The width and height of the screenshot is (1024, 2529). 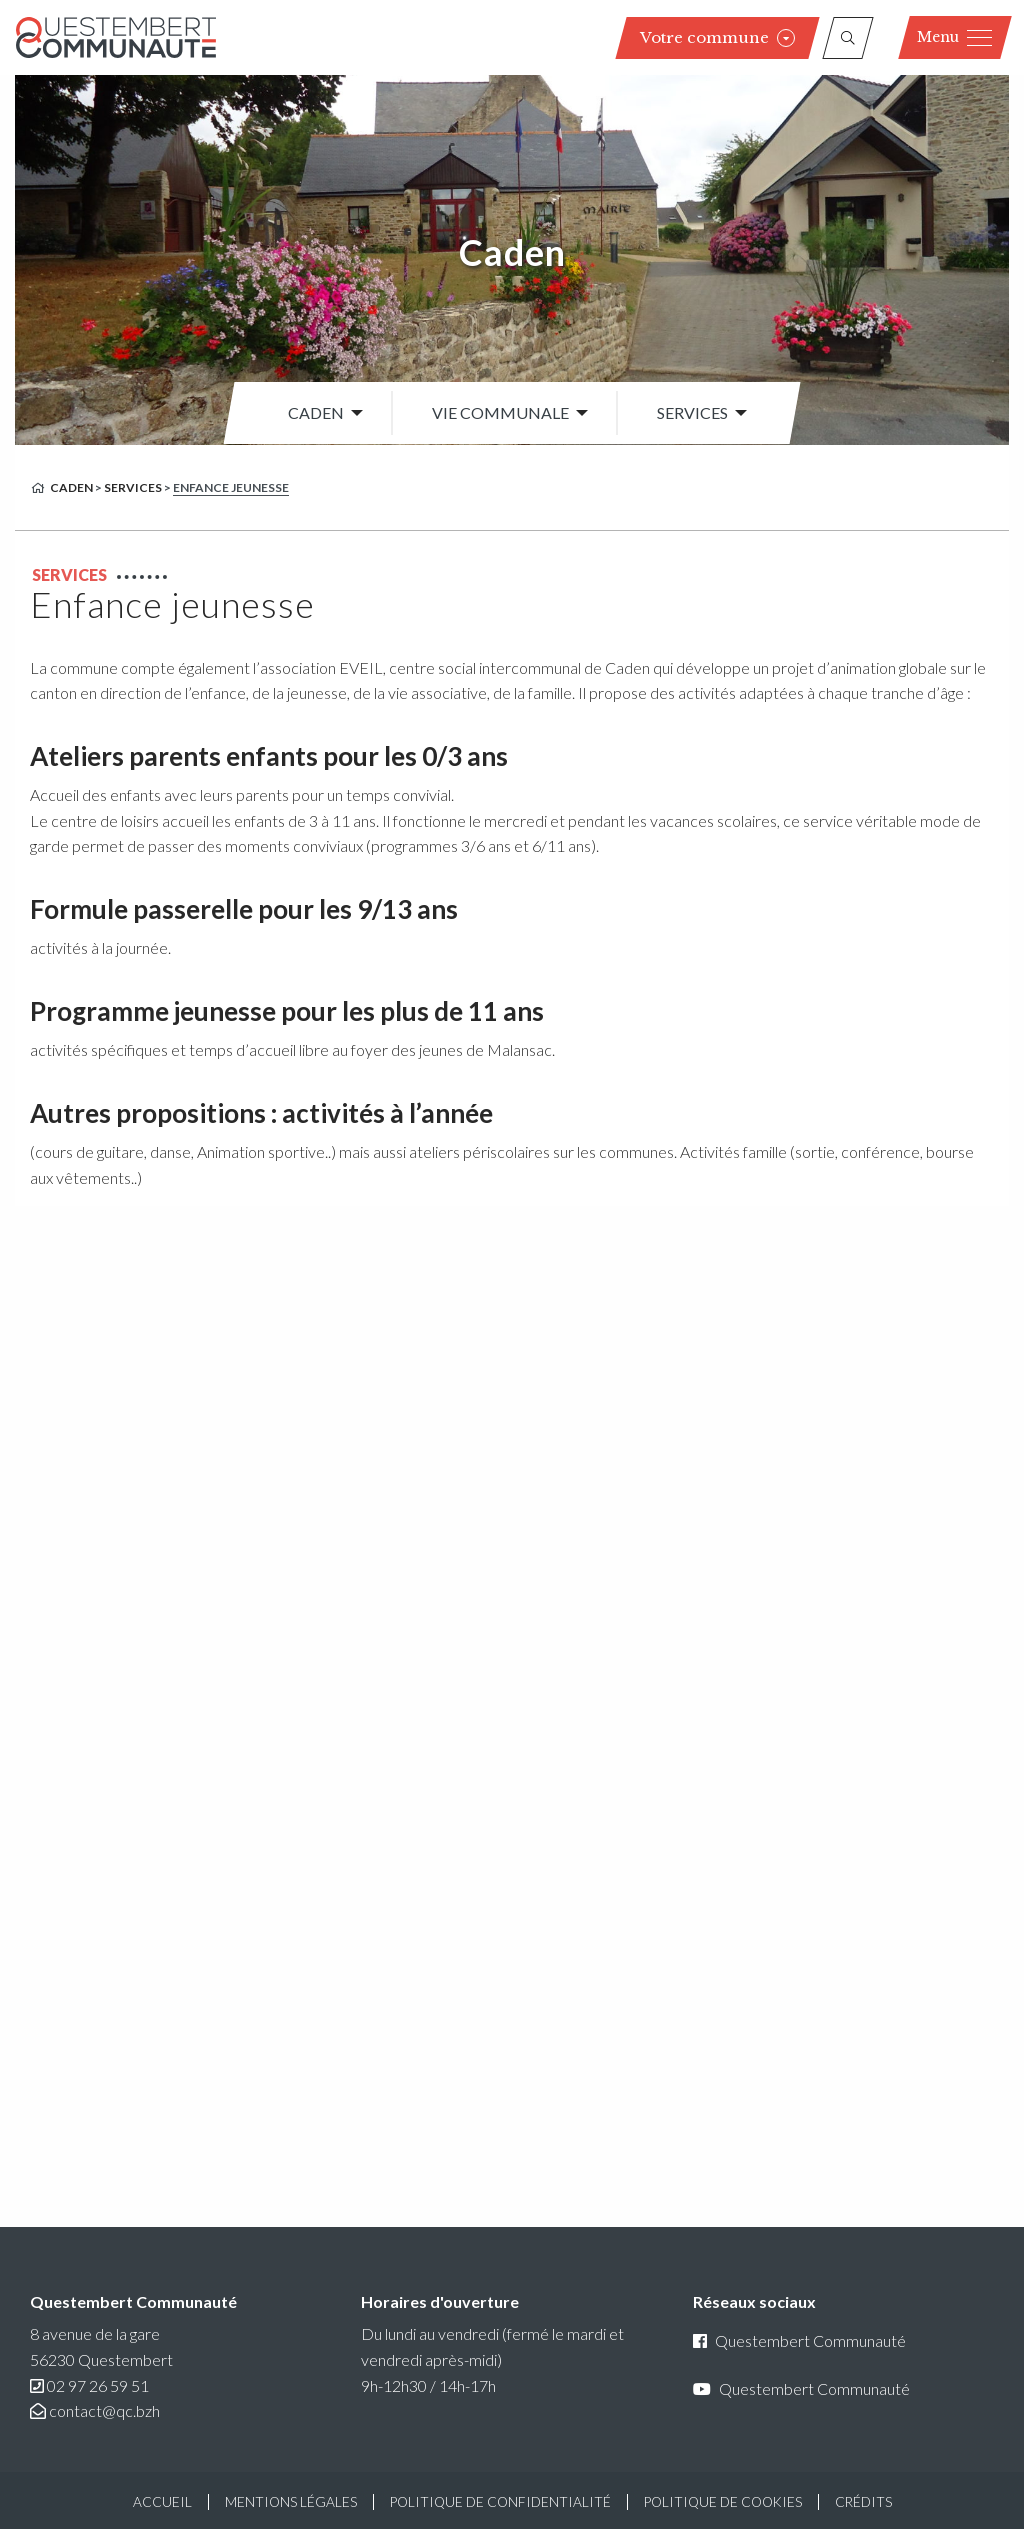 What do you see at coordinates (692, 412) in the screenshot?
I see `Services` at bounding box center [692, 412].